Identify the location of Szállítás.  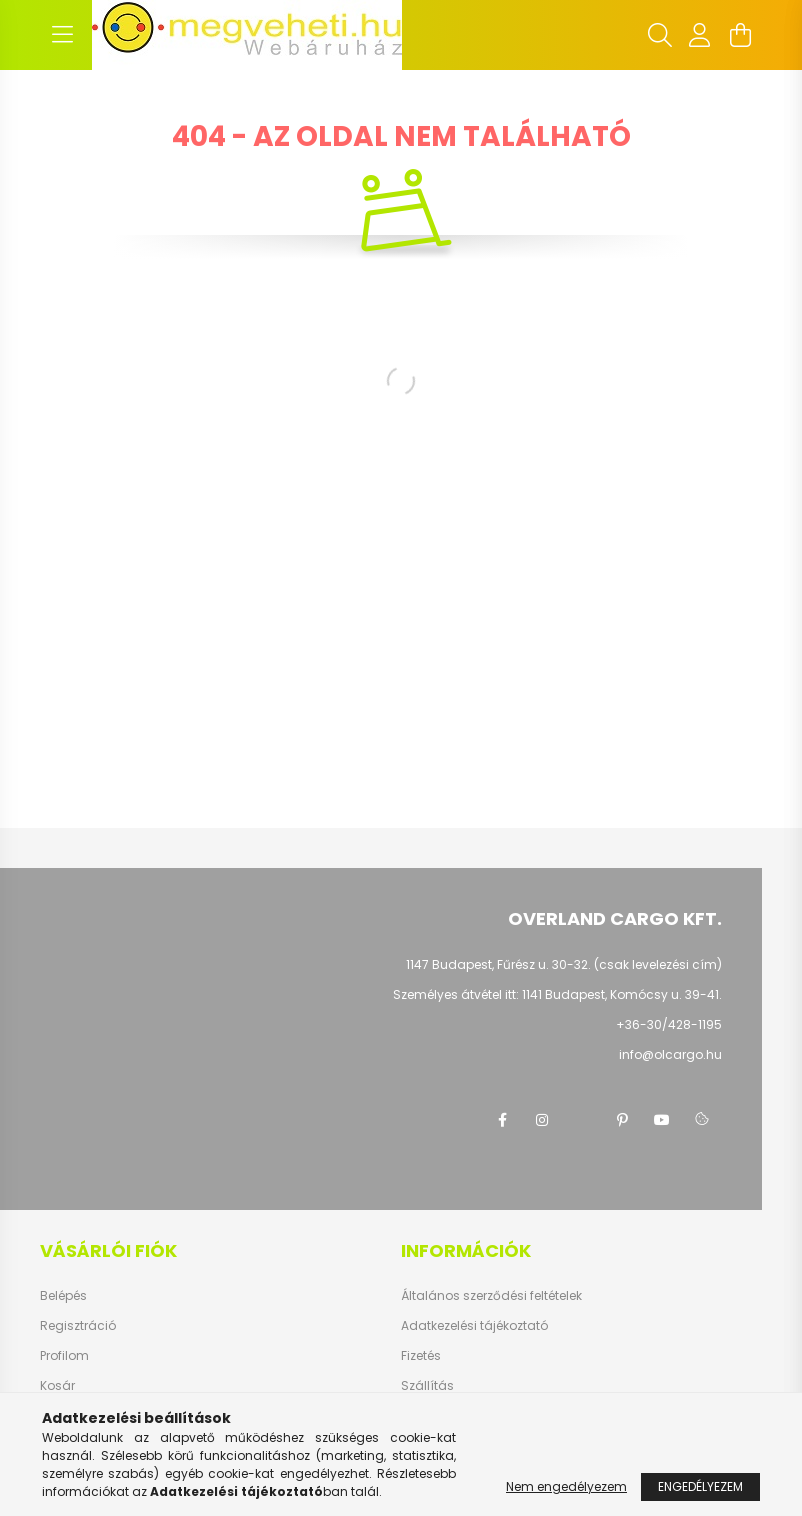
(427, 1386).